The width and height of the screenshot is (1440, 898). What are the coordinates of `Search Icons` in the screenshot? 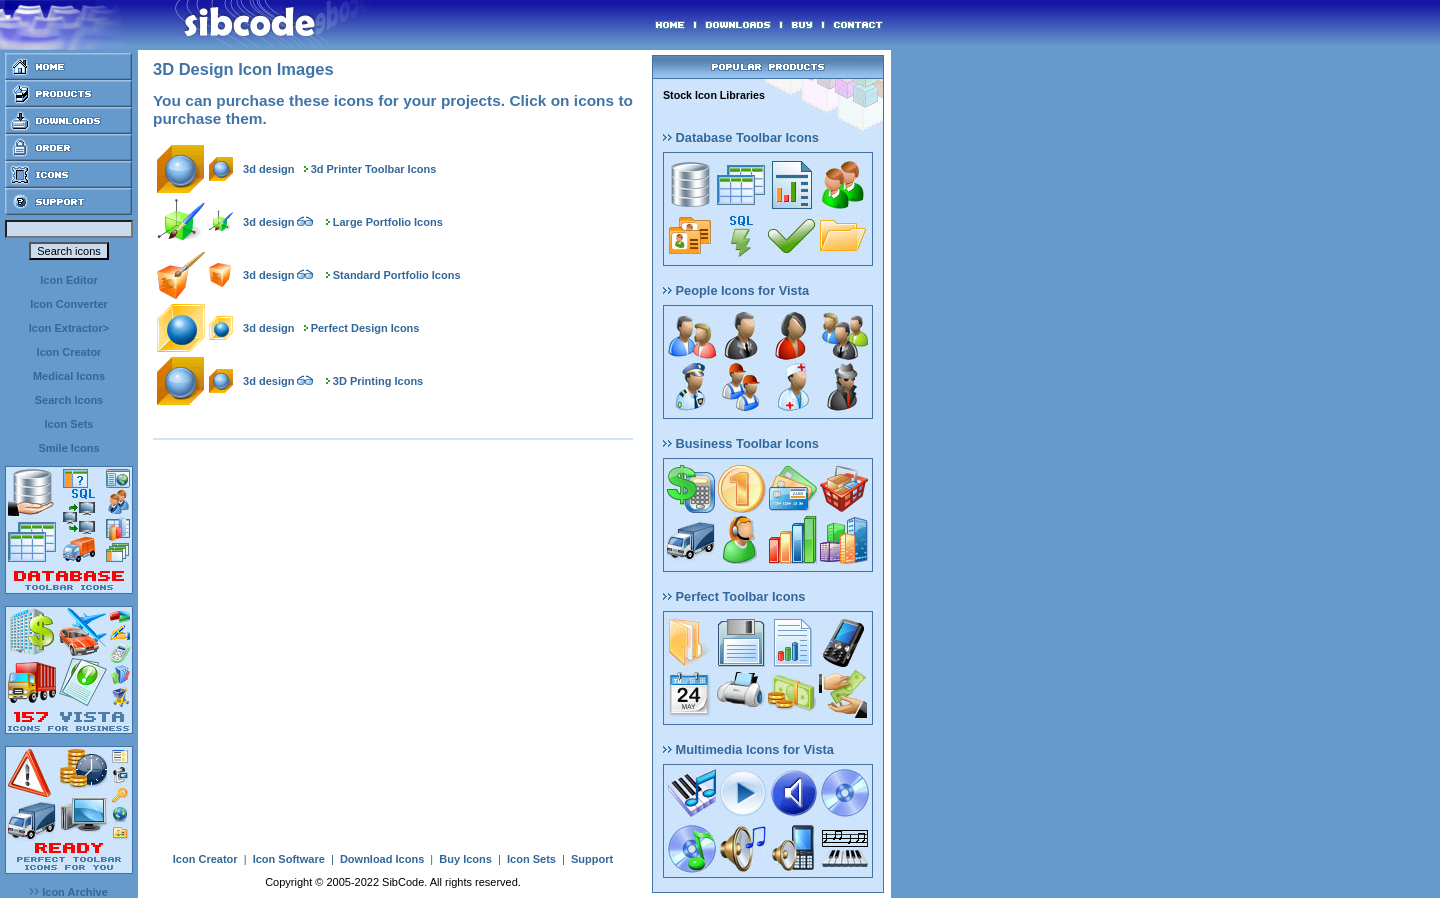 It's located at (69, 400).